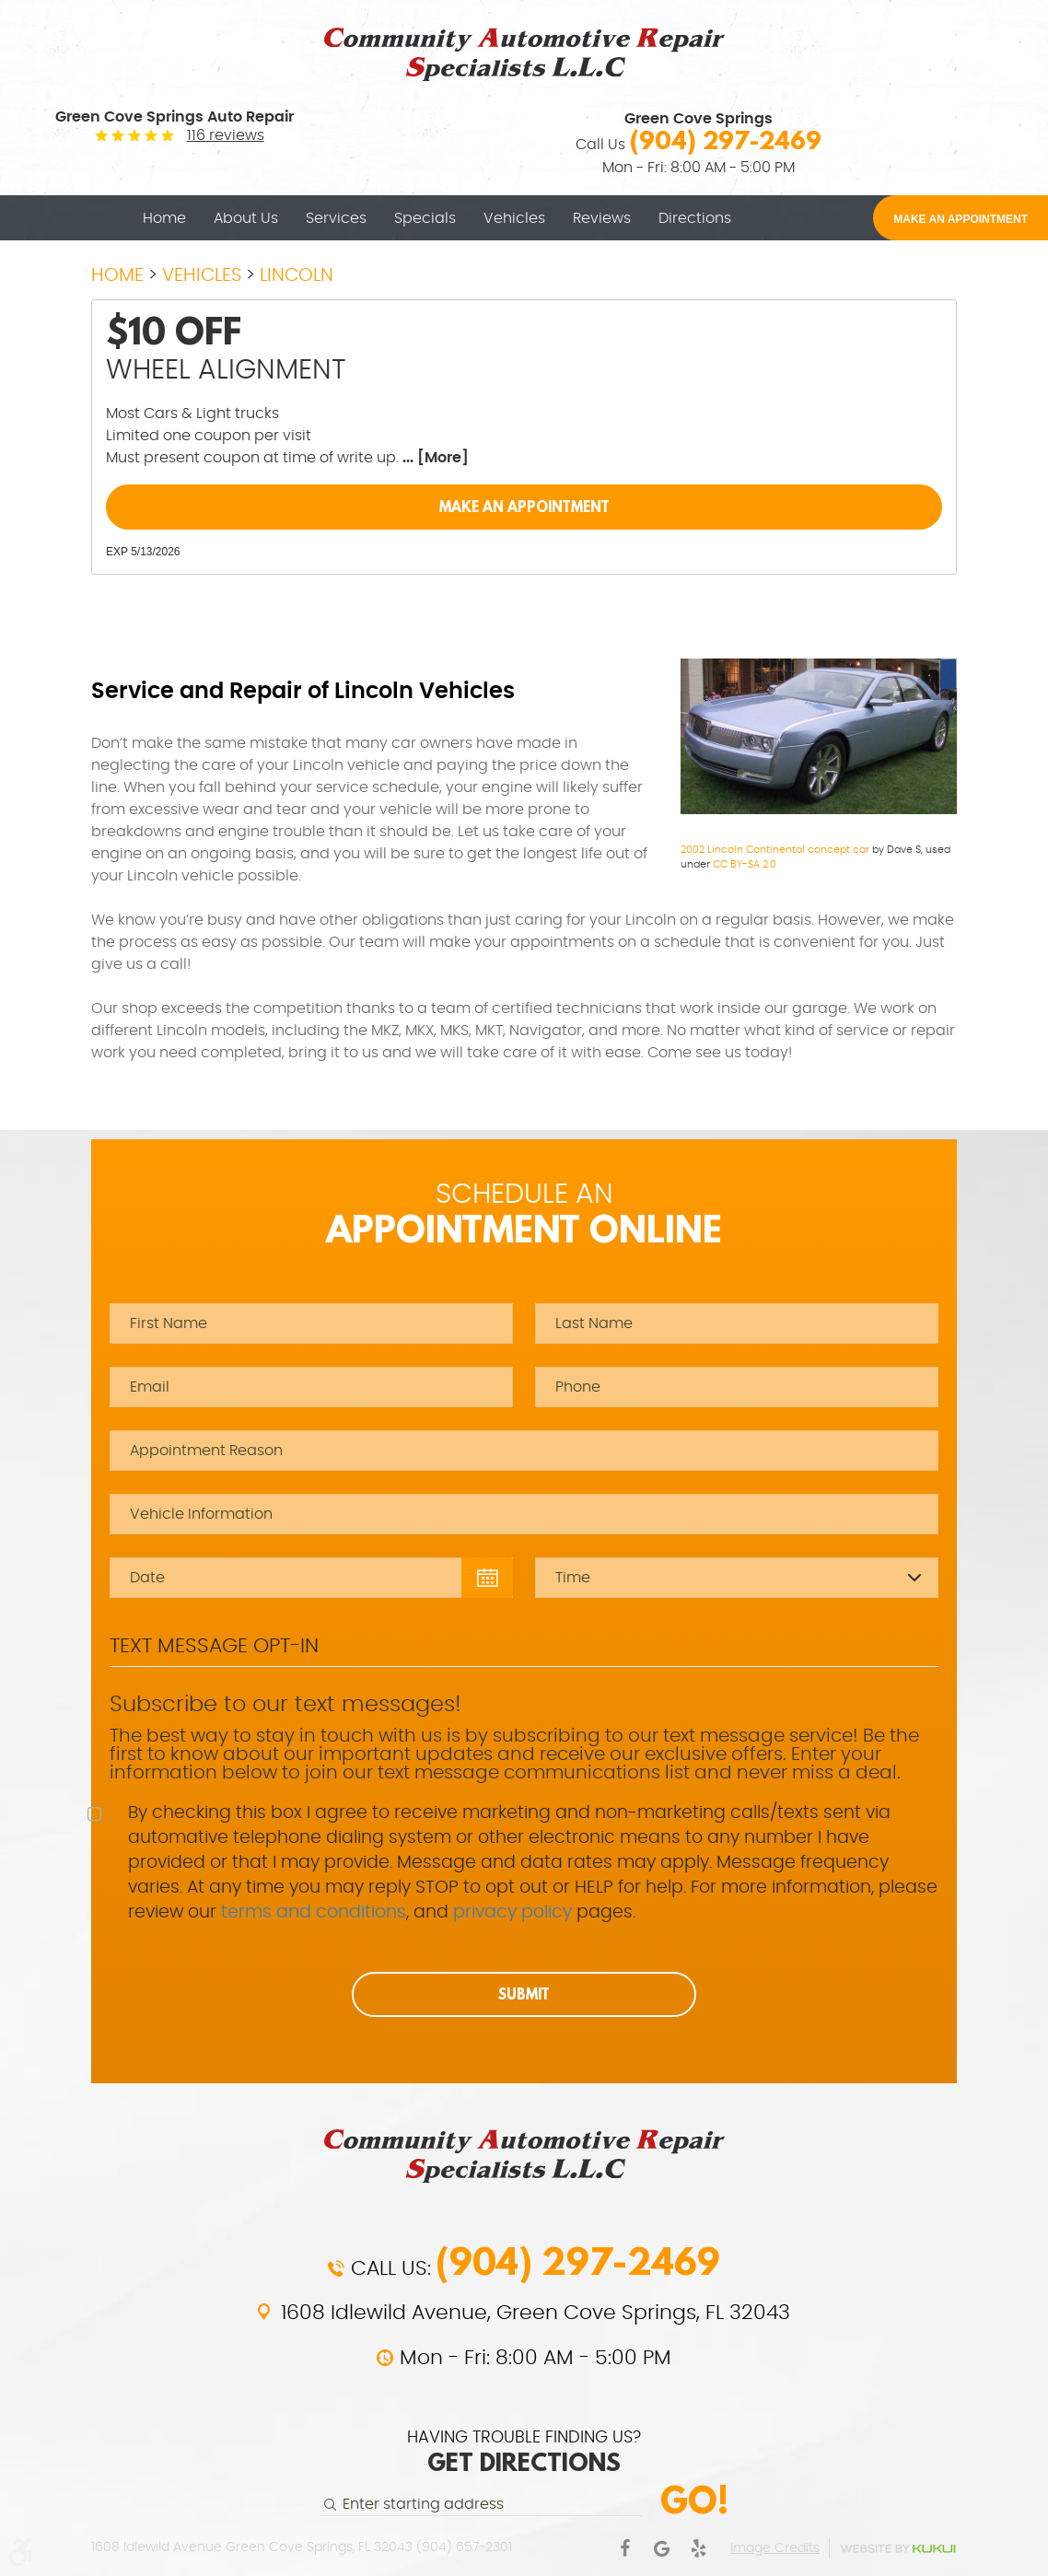 The width and height of the screenshot is (1048, 2576). Describe the element at coordinates (336, 218) in the screenshot. I see `Services` at that location.